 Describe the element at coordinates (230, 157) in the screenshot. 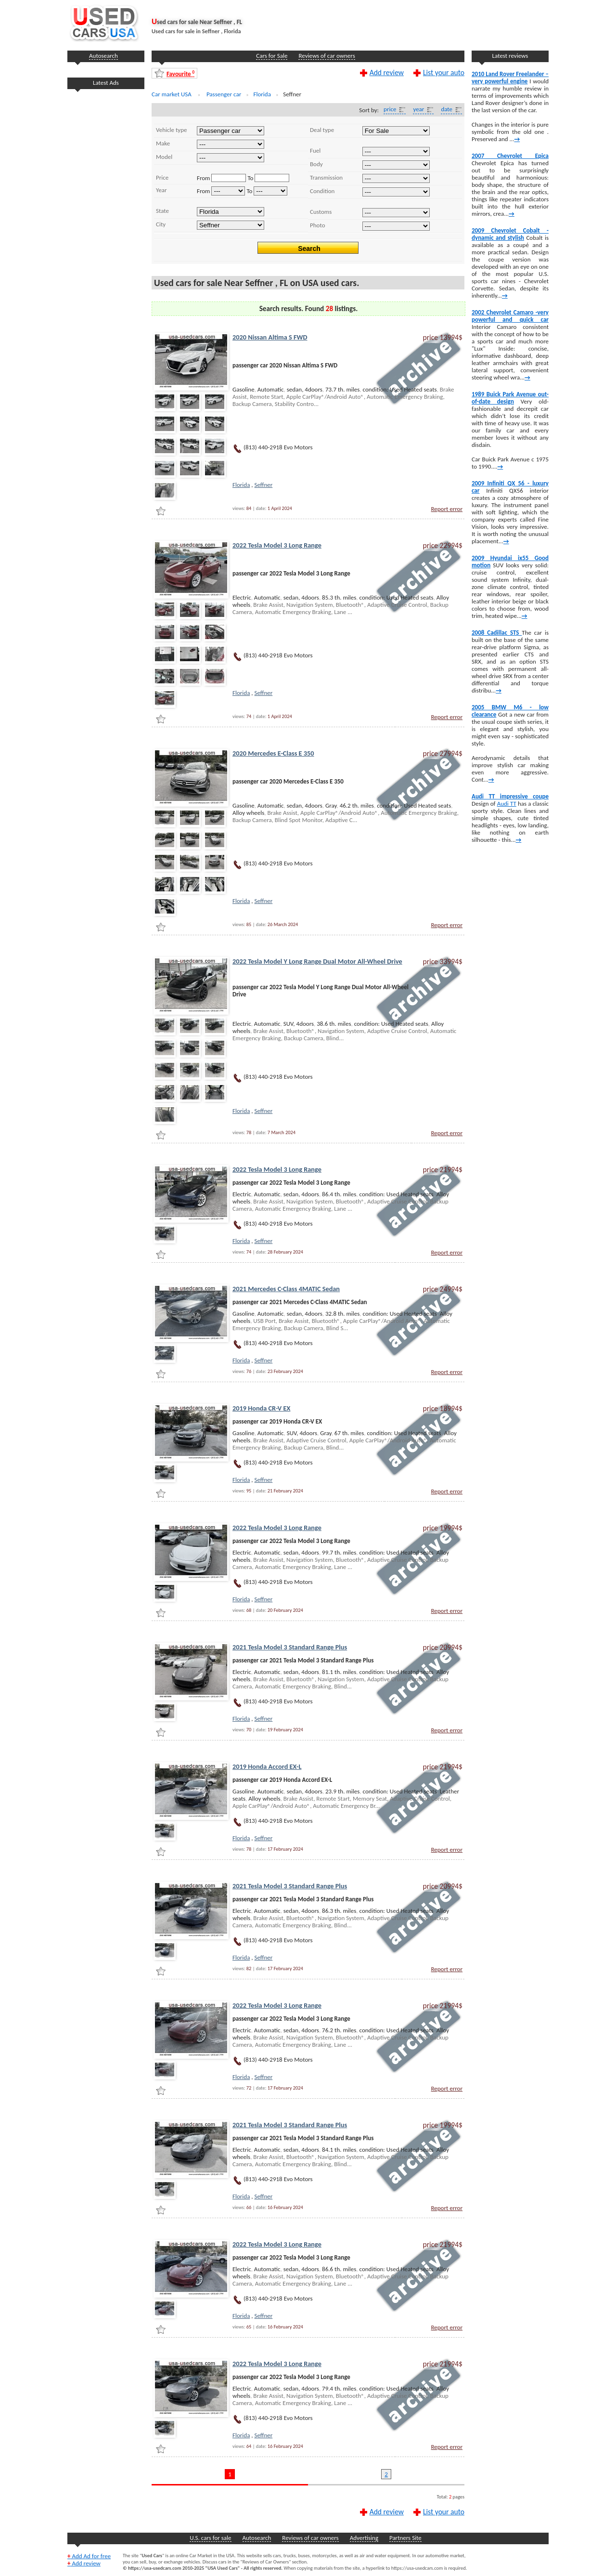

I see `..` at that location.